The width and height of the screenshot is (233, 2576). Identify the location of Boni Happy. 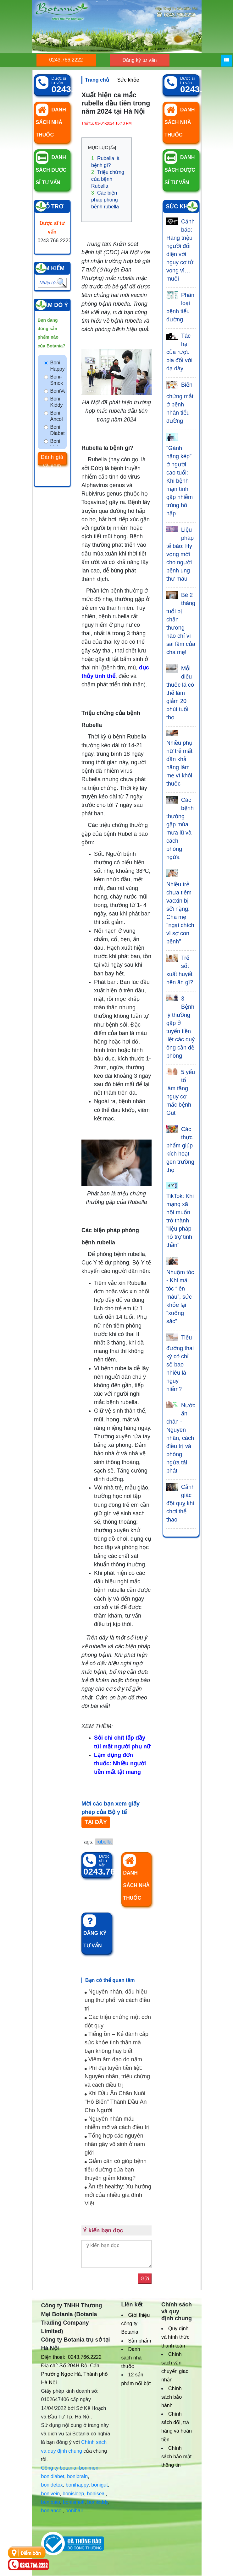
(57, 366).